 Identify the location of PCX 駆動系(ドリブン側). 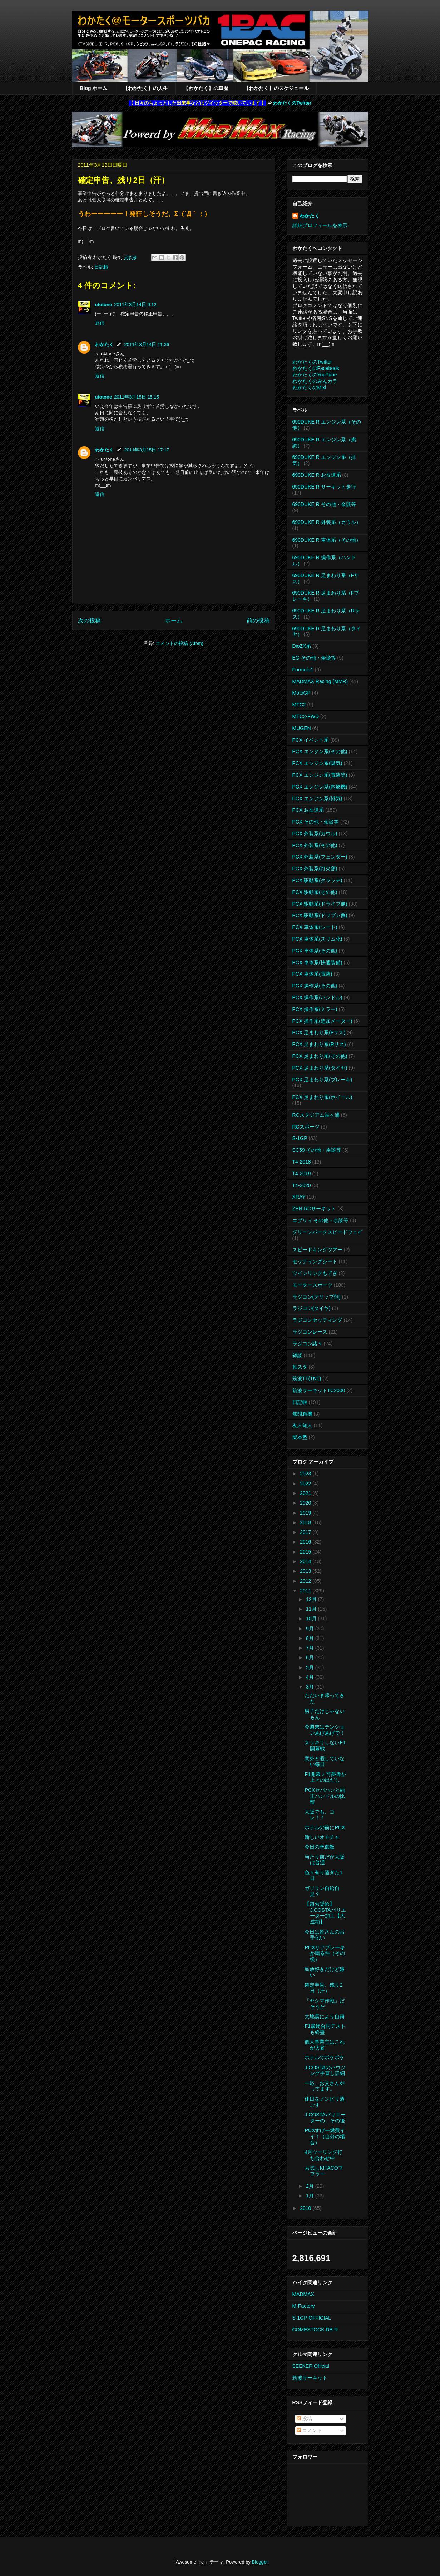
(319, 915).